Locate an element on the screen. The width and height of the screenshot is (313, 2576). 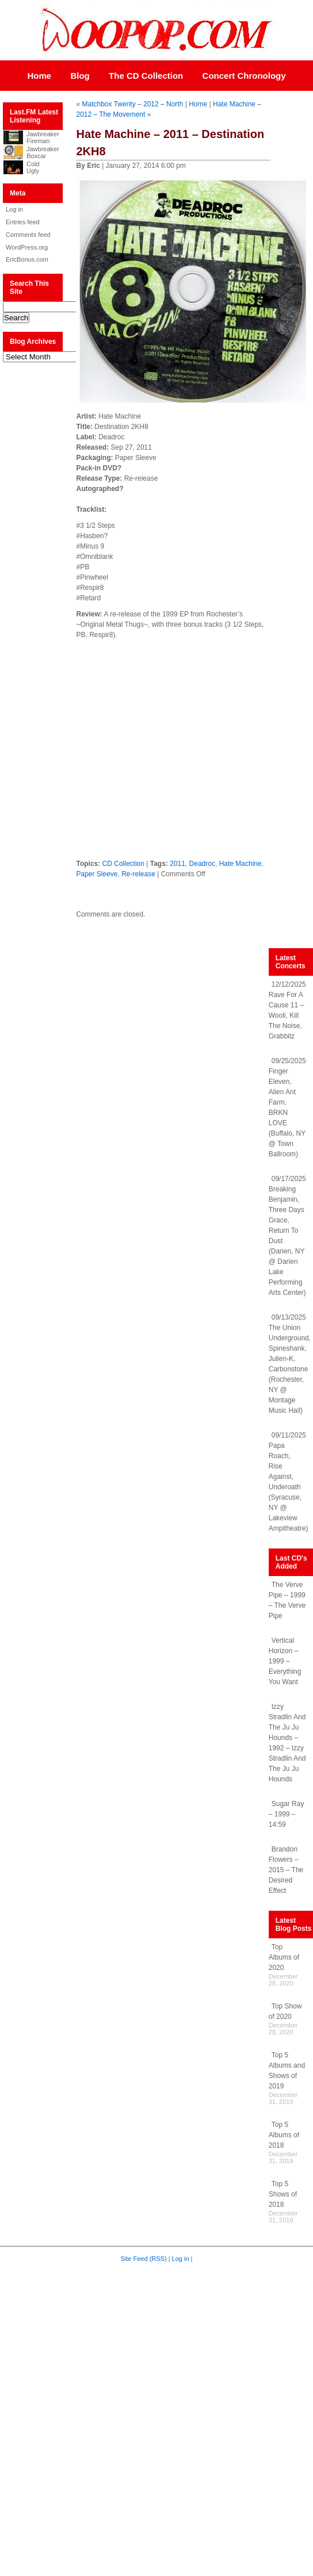
Concert Chronology is located at coordinates (244, 75).